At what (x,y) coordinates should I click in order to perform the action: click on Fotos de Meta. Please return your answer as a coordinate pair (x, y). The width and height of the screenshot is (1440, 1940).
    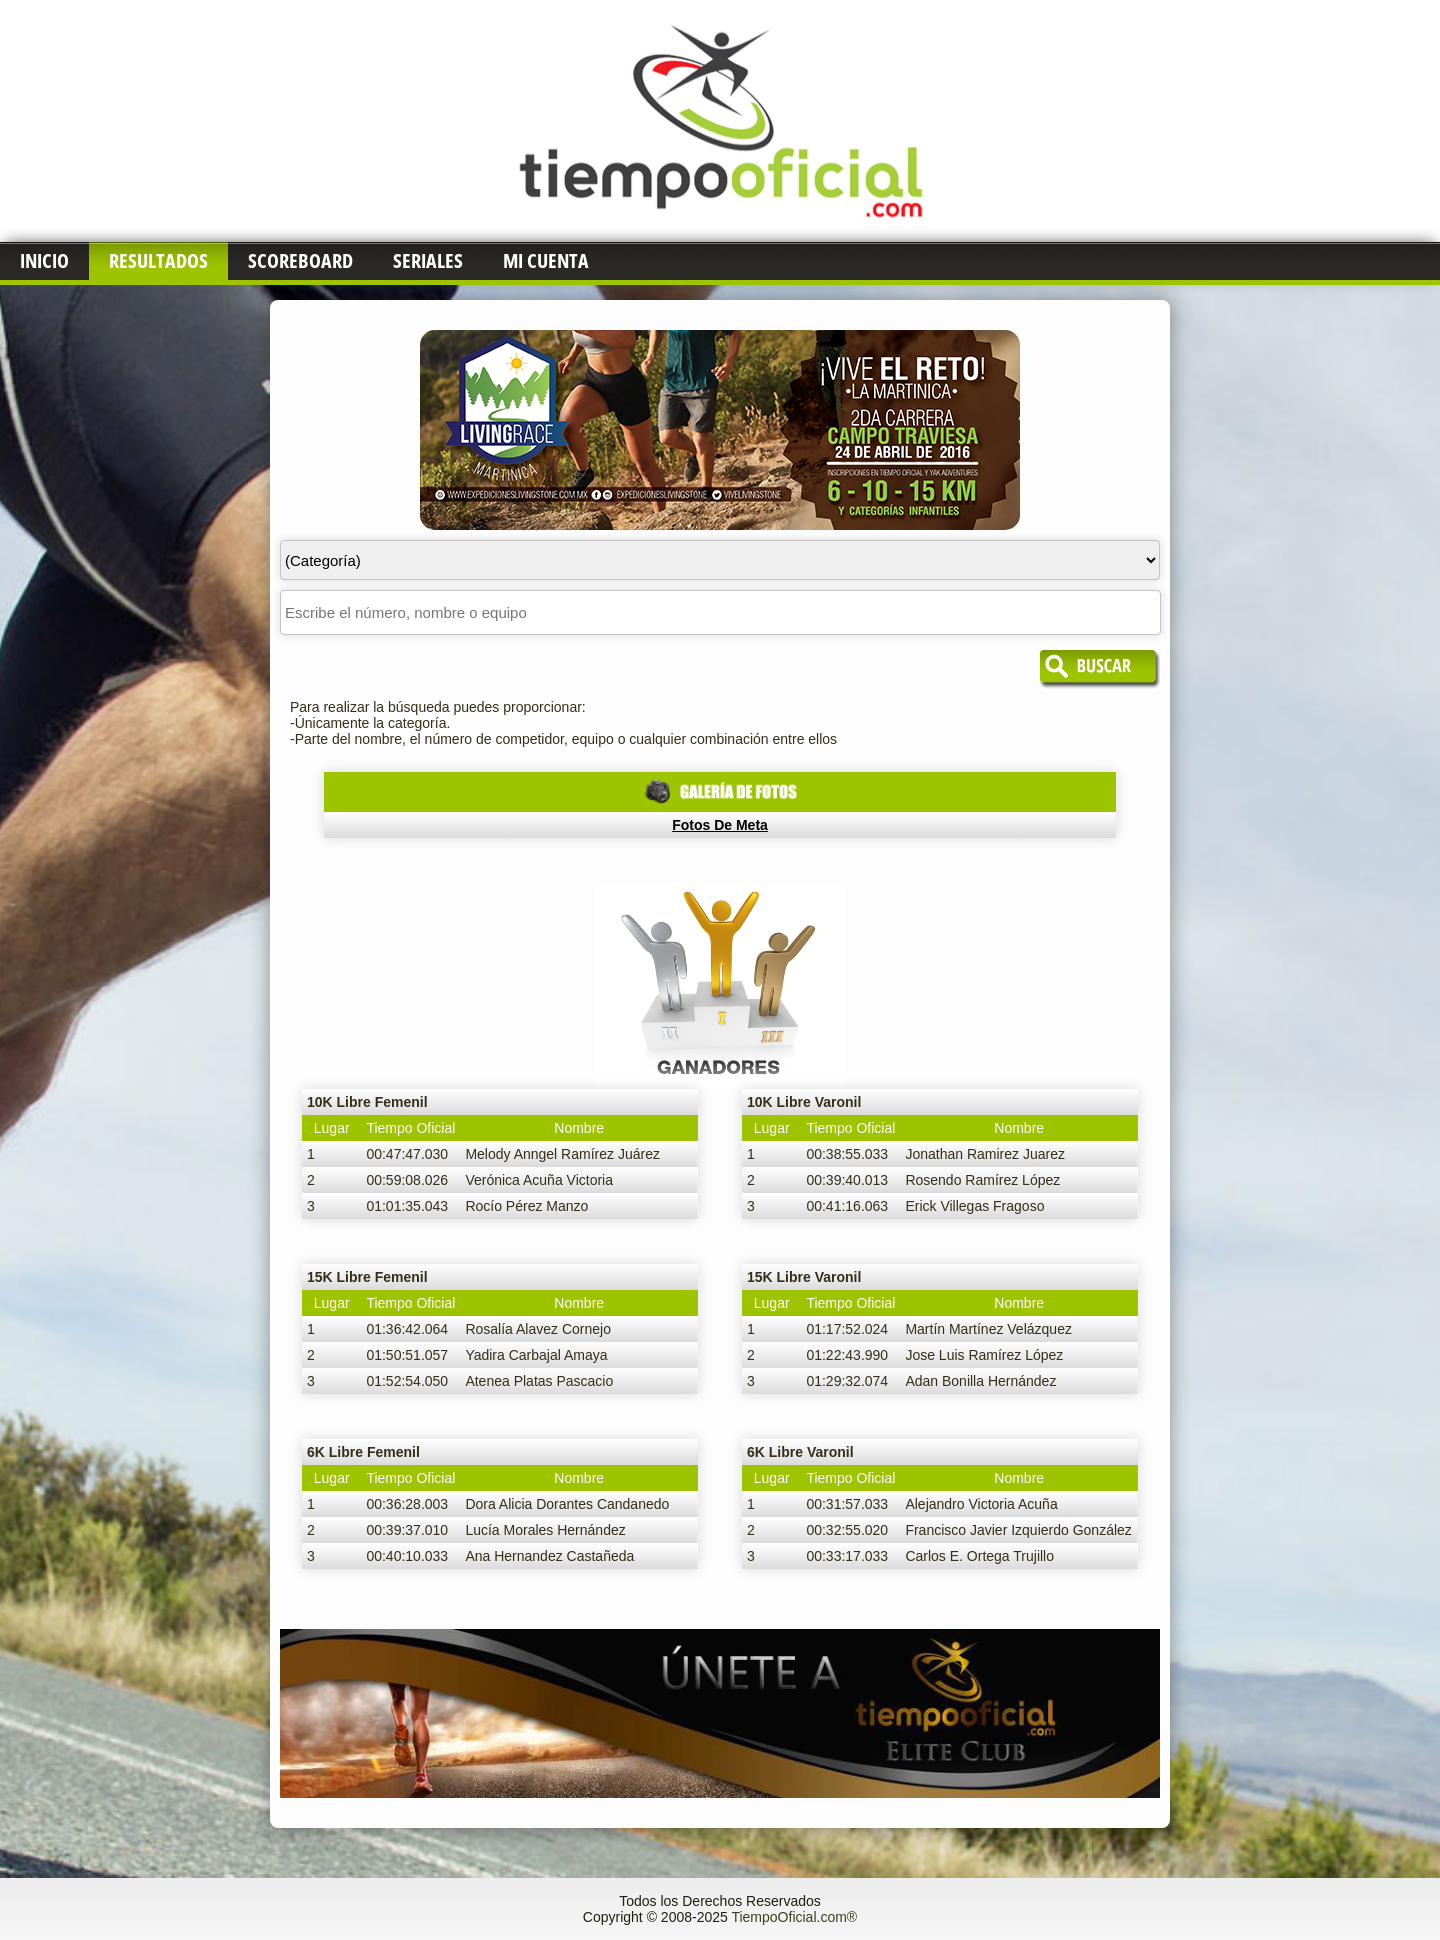
    Looking at the image, I should click on (720, 825).